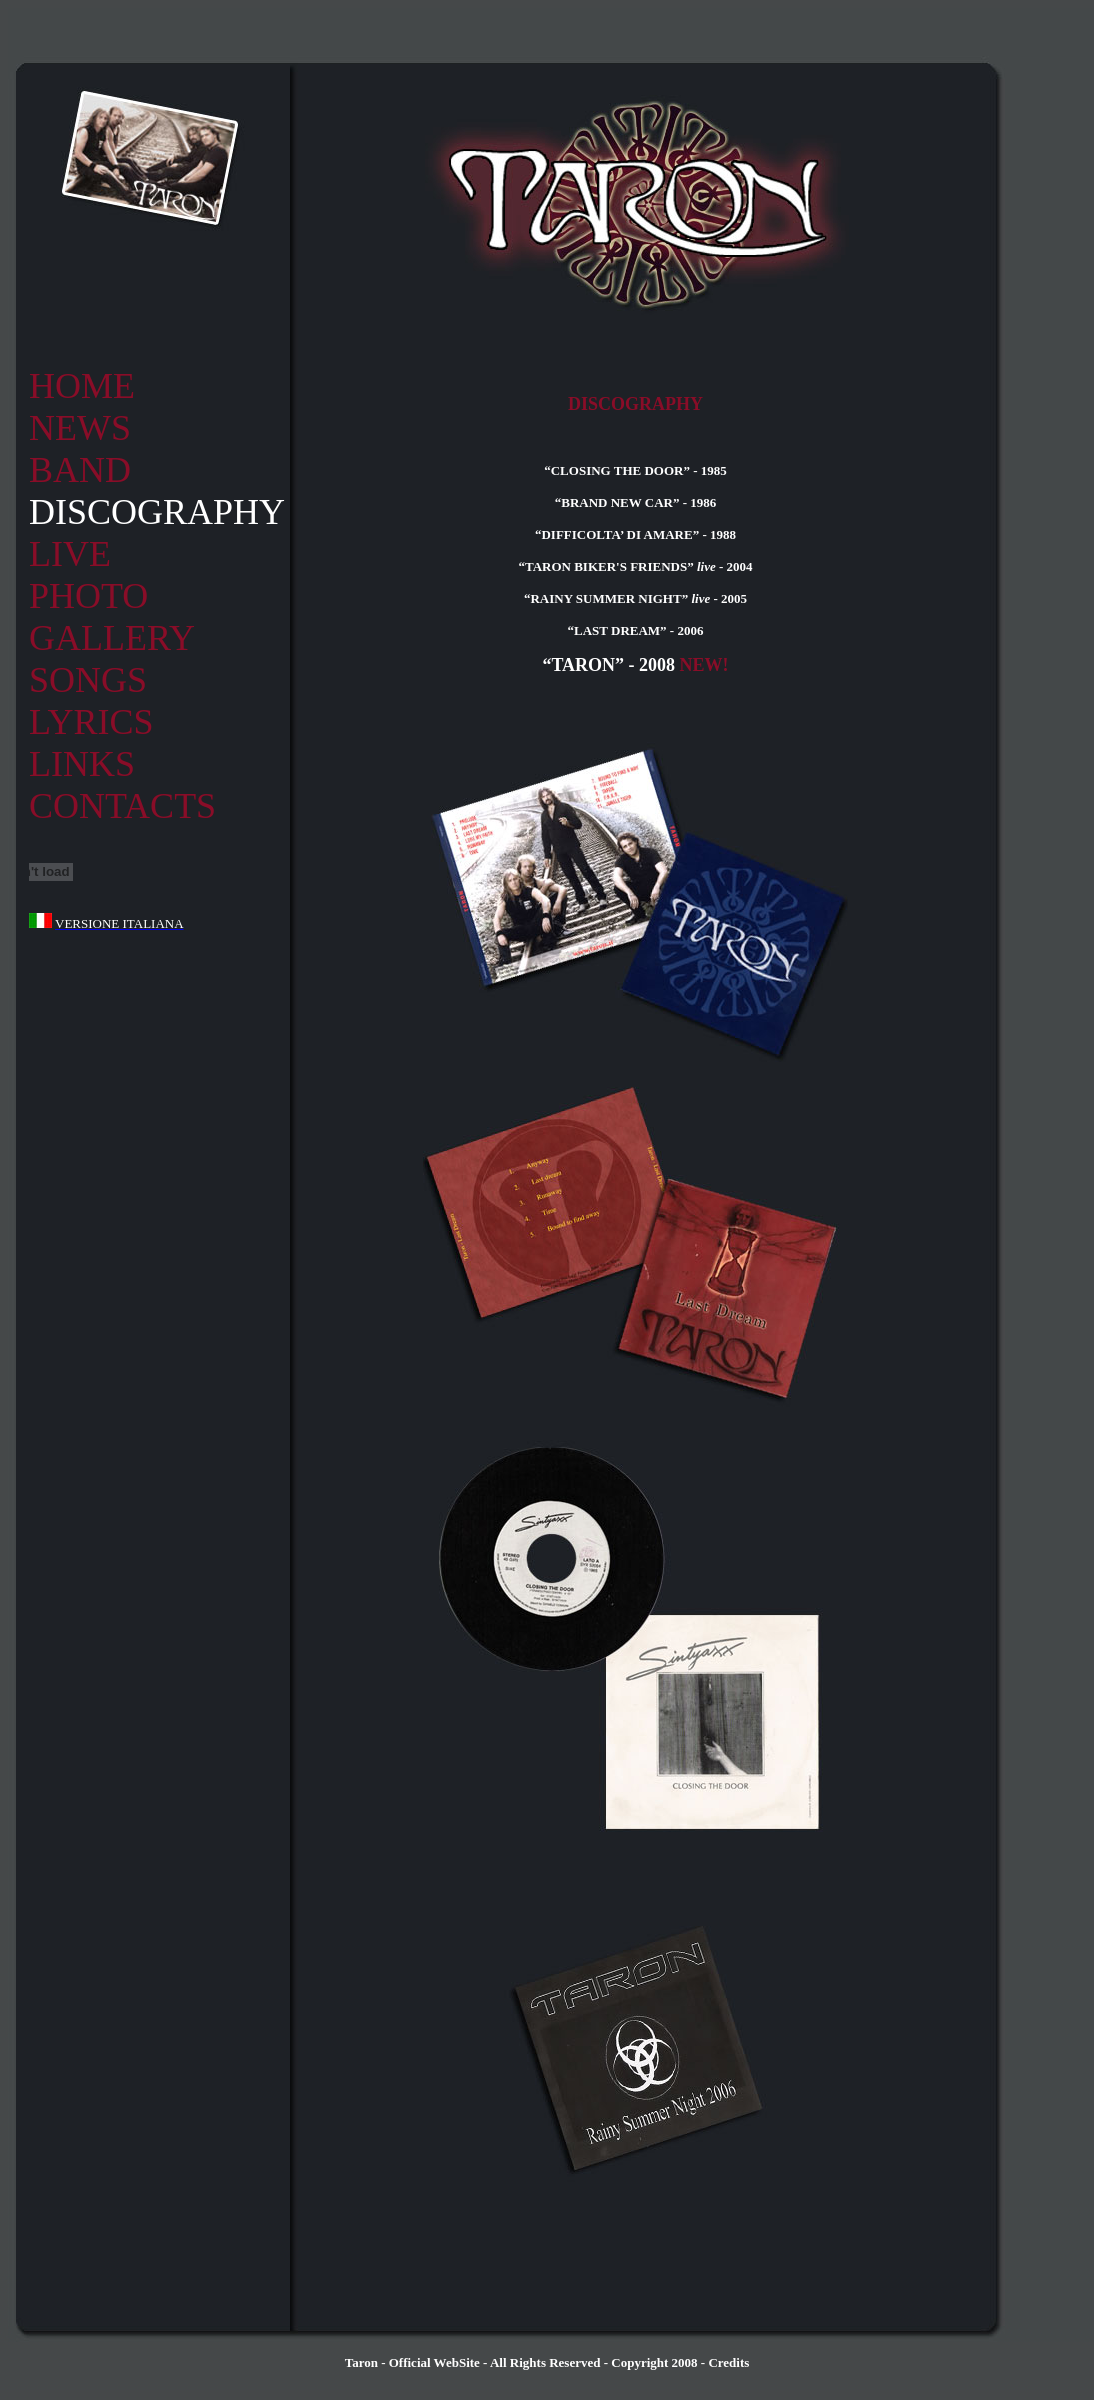  Describe the element at coordinates (82, 386) in the screenshot. I see `HOME` at that location.